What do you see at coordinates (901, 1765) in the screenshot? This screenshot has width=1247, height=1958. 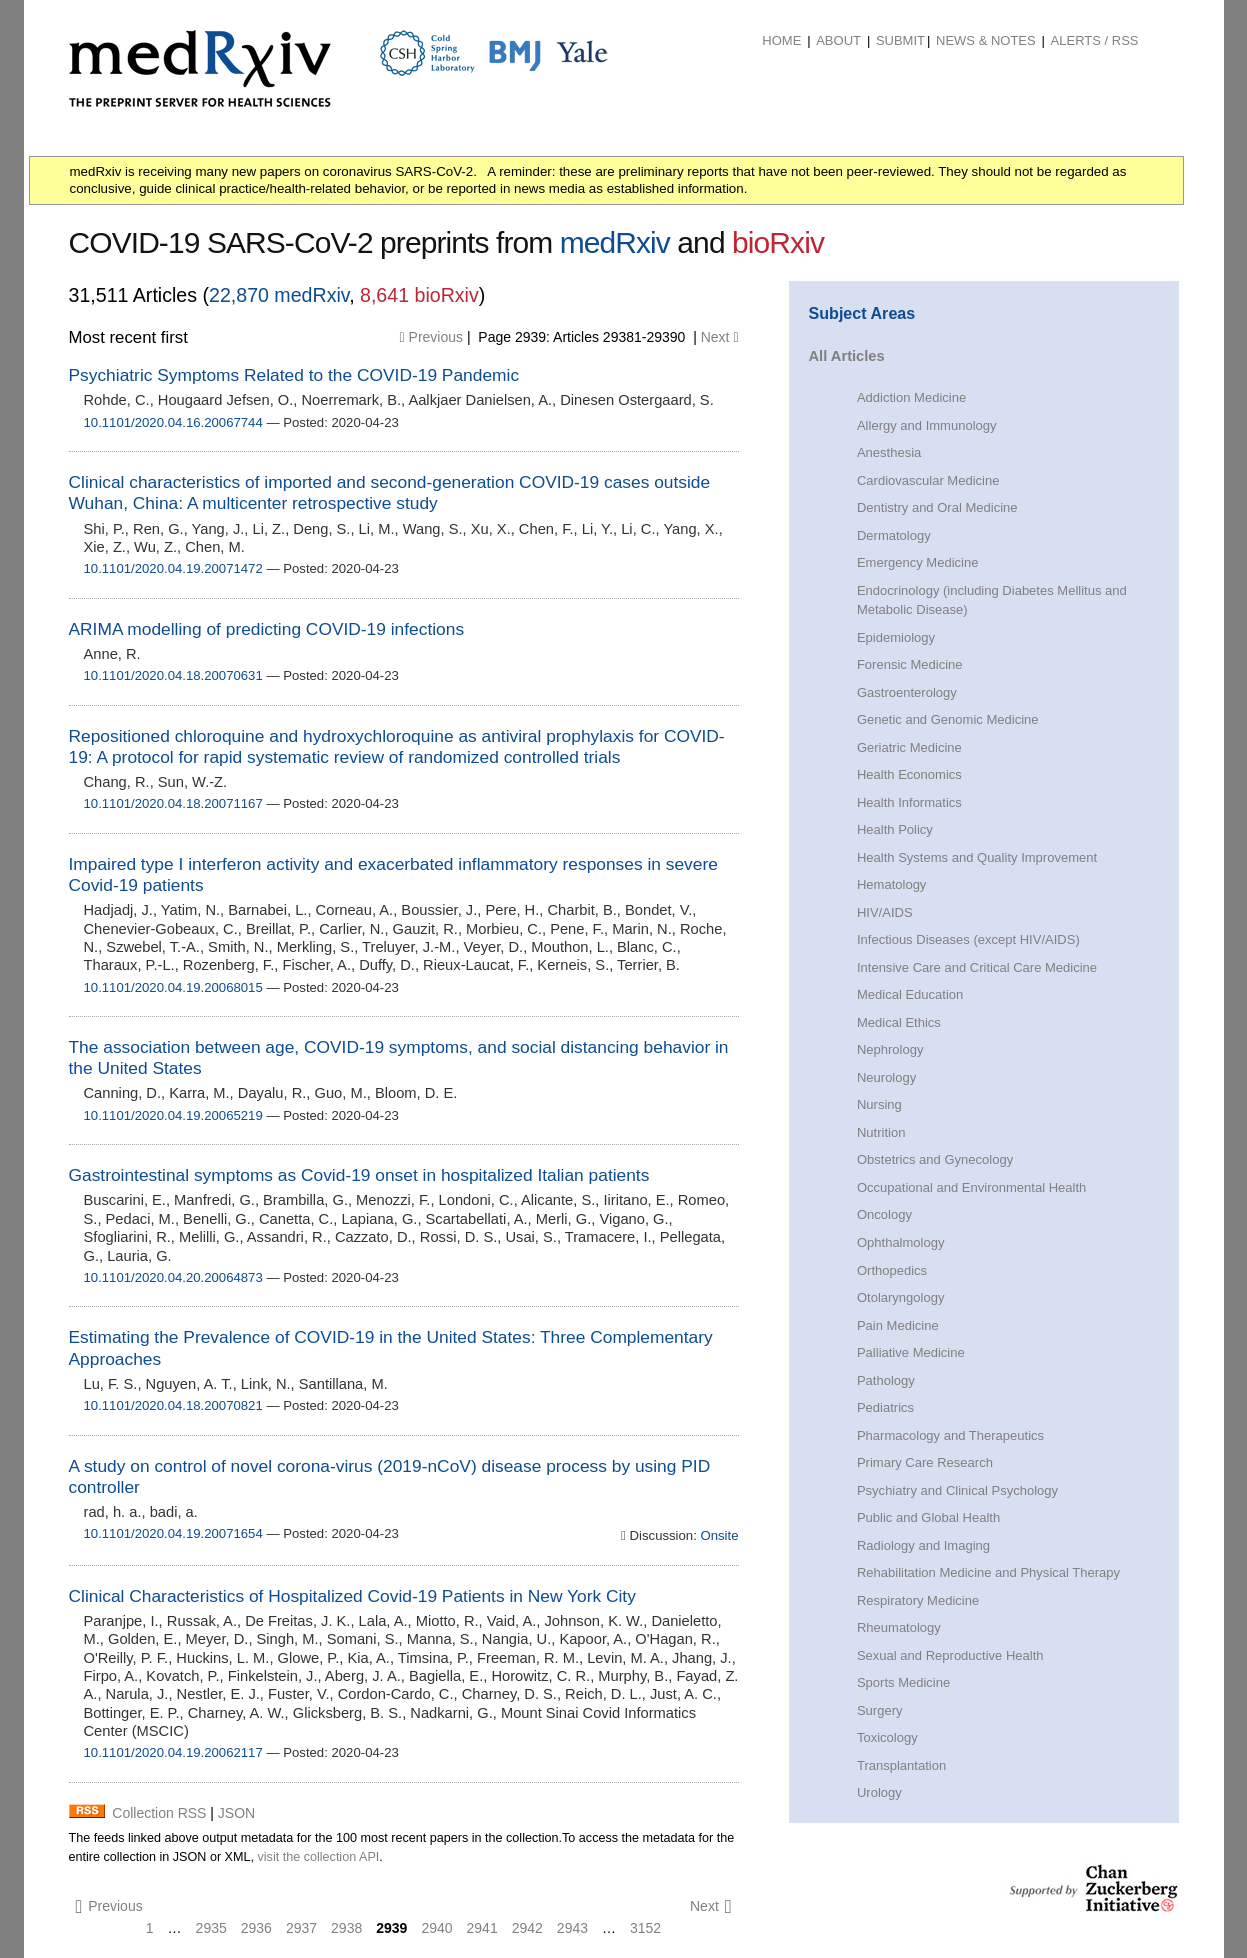 I see `Transplantation` at bounding box center [901, 1765].